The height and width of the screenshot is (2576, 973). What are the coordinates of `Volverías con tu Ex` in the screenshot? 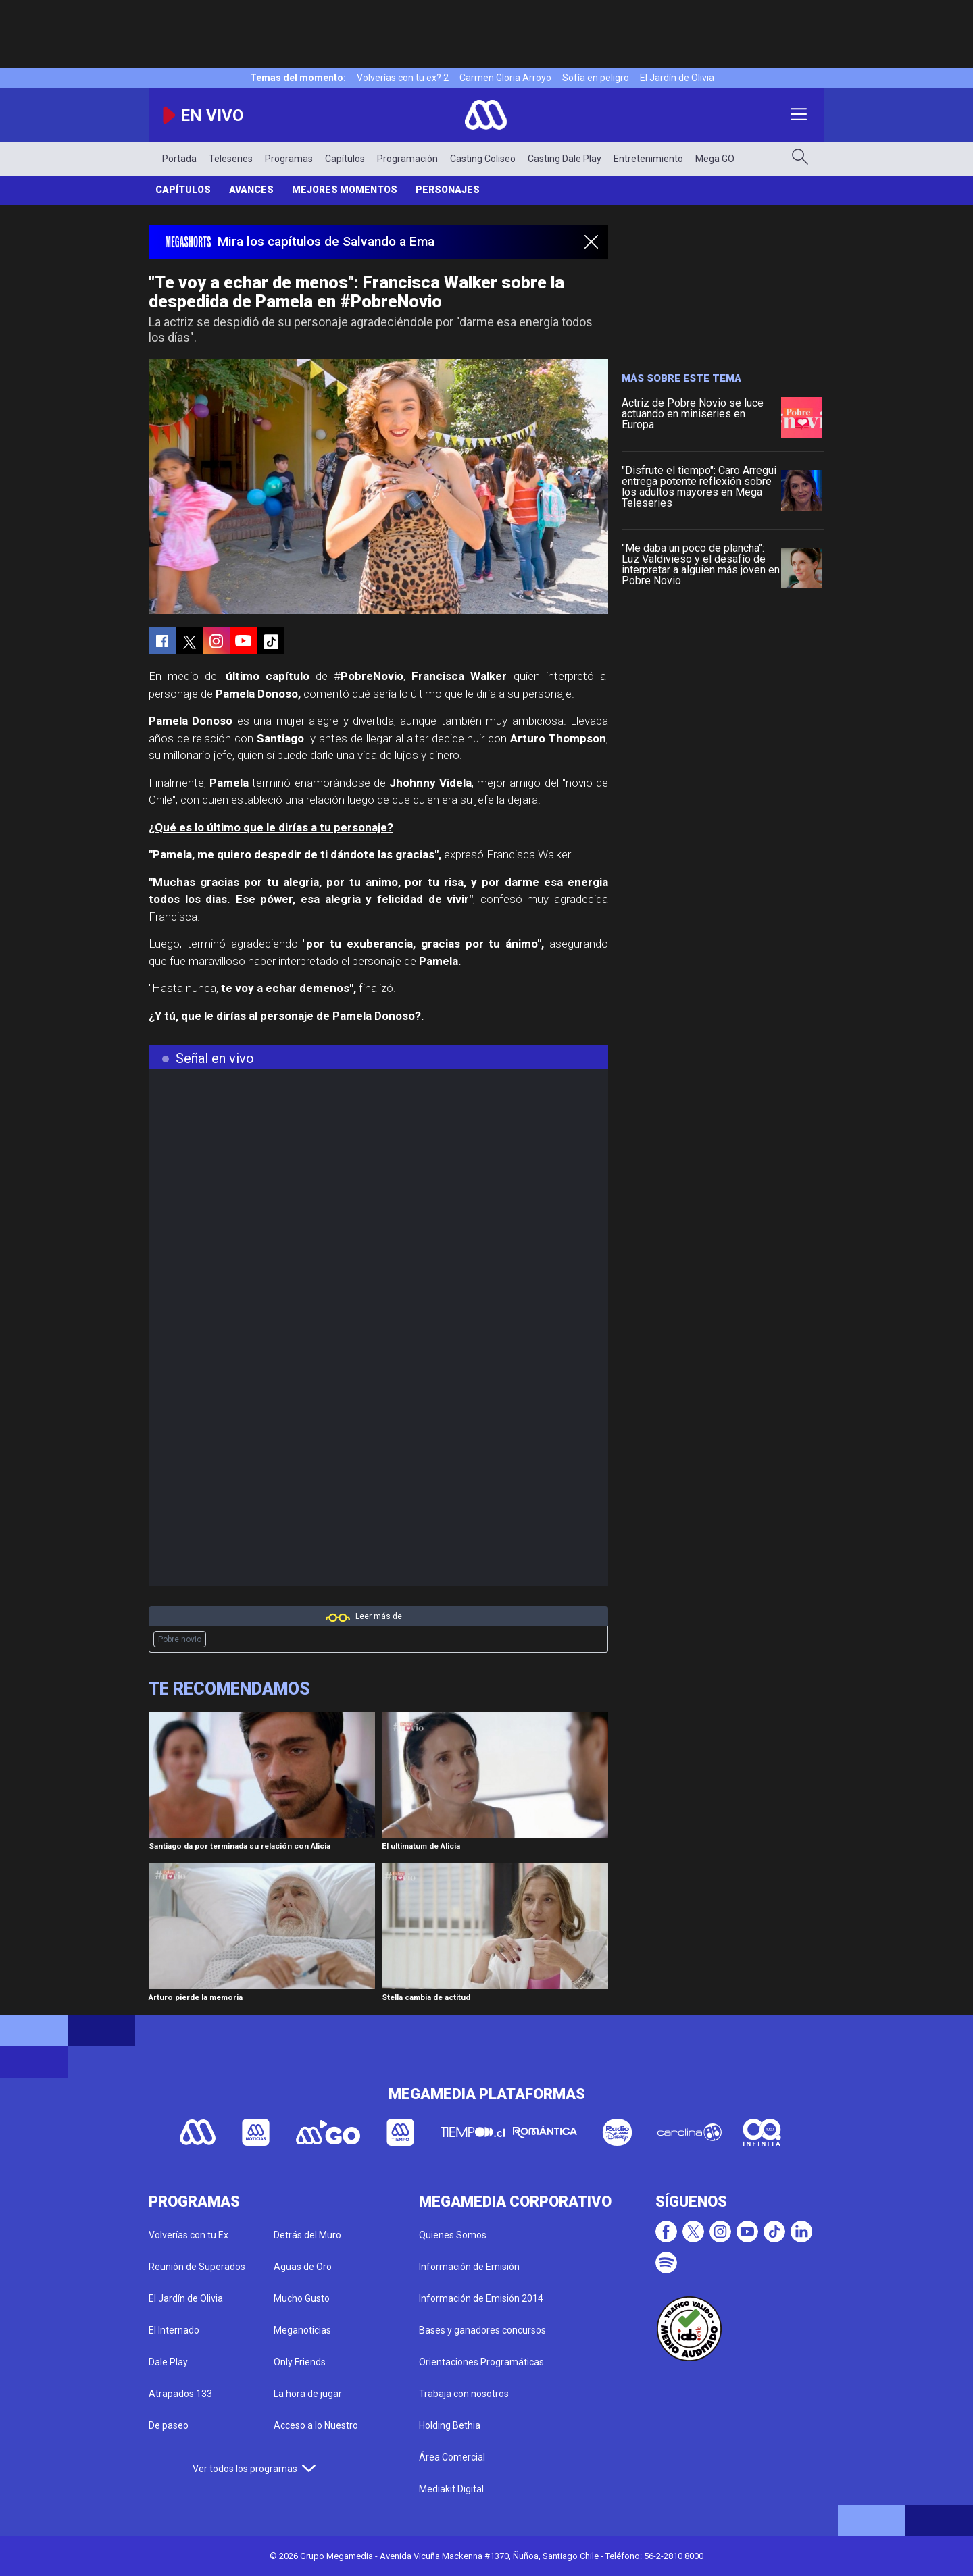 It's located at (188, 2235).